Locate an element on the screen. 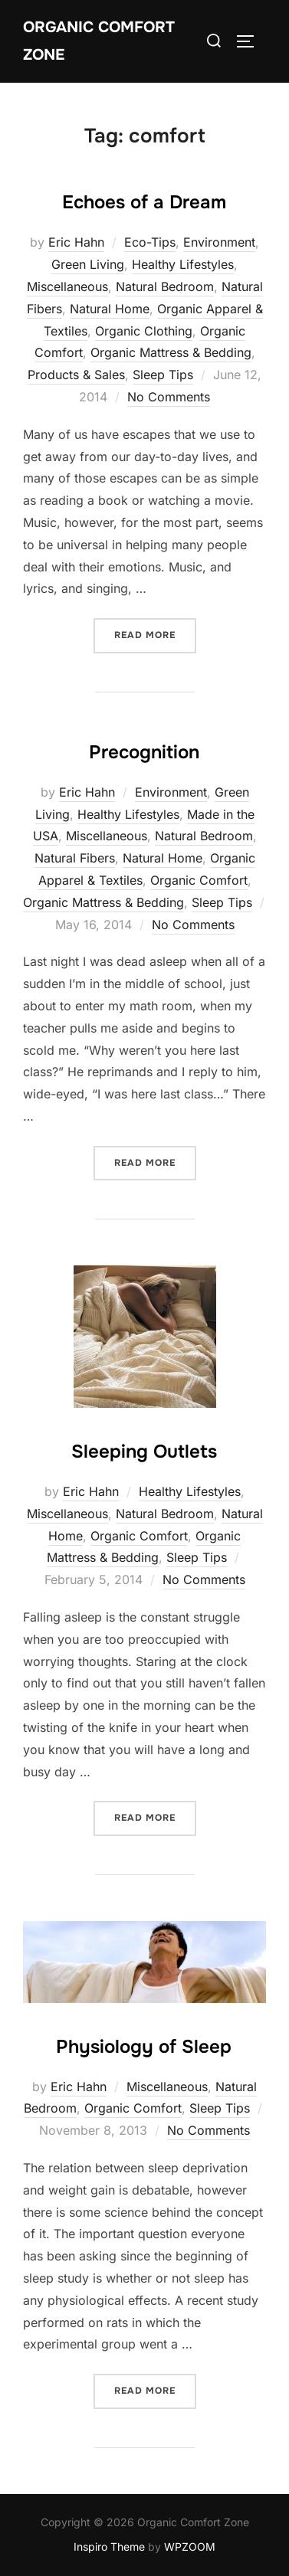 This screenshot has width=289, height=2576. Natural Fibers is located at coordinates (74, 858).